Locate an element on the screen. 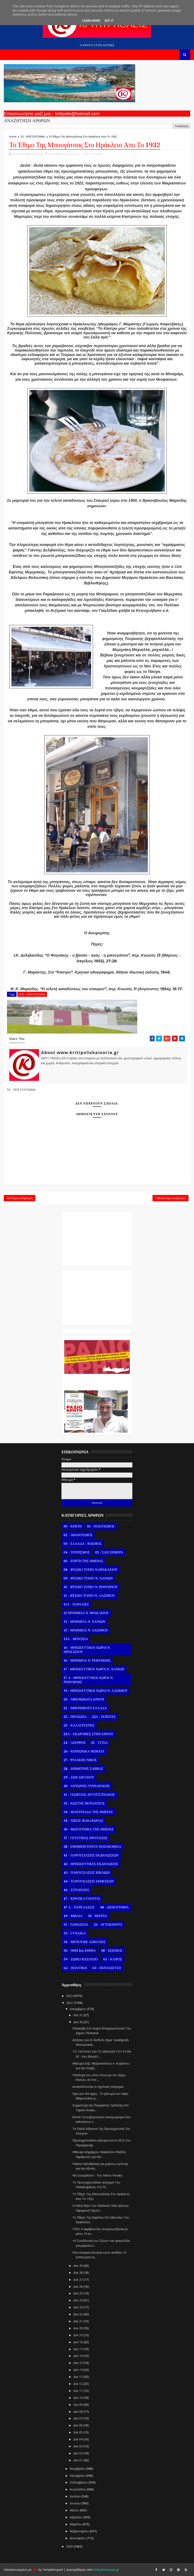 This screenshot has height=2576, width=194. 16 - ΘΡΗΣΚΕΥΤΙΚΟΙ ΧΩΡΟΙ Ν. ΗΡΑΚΛΕΙΟΥ is located at coordinates (87, 1650).